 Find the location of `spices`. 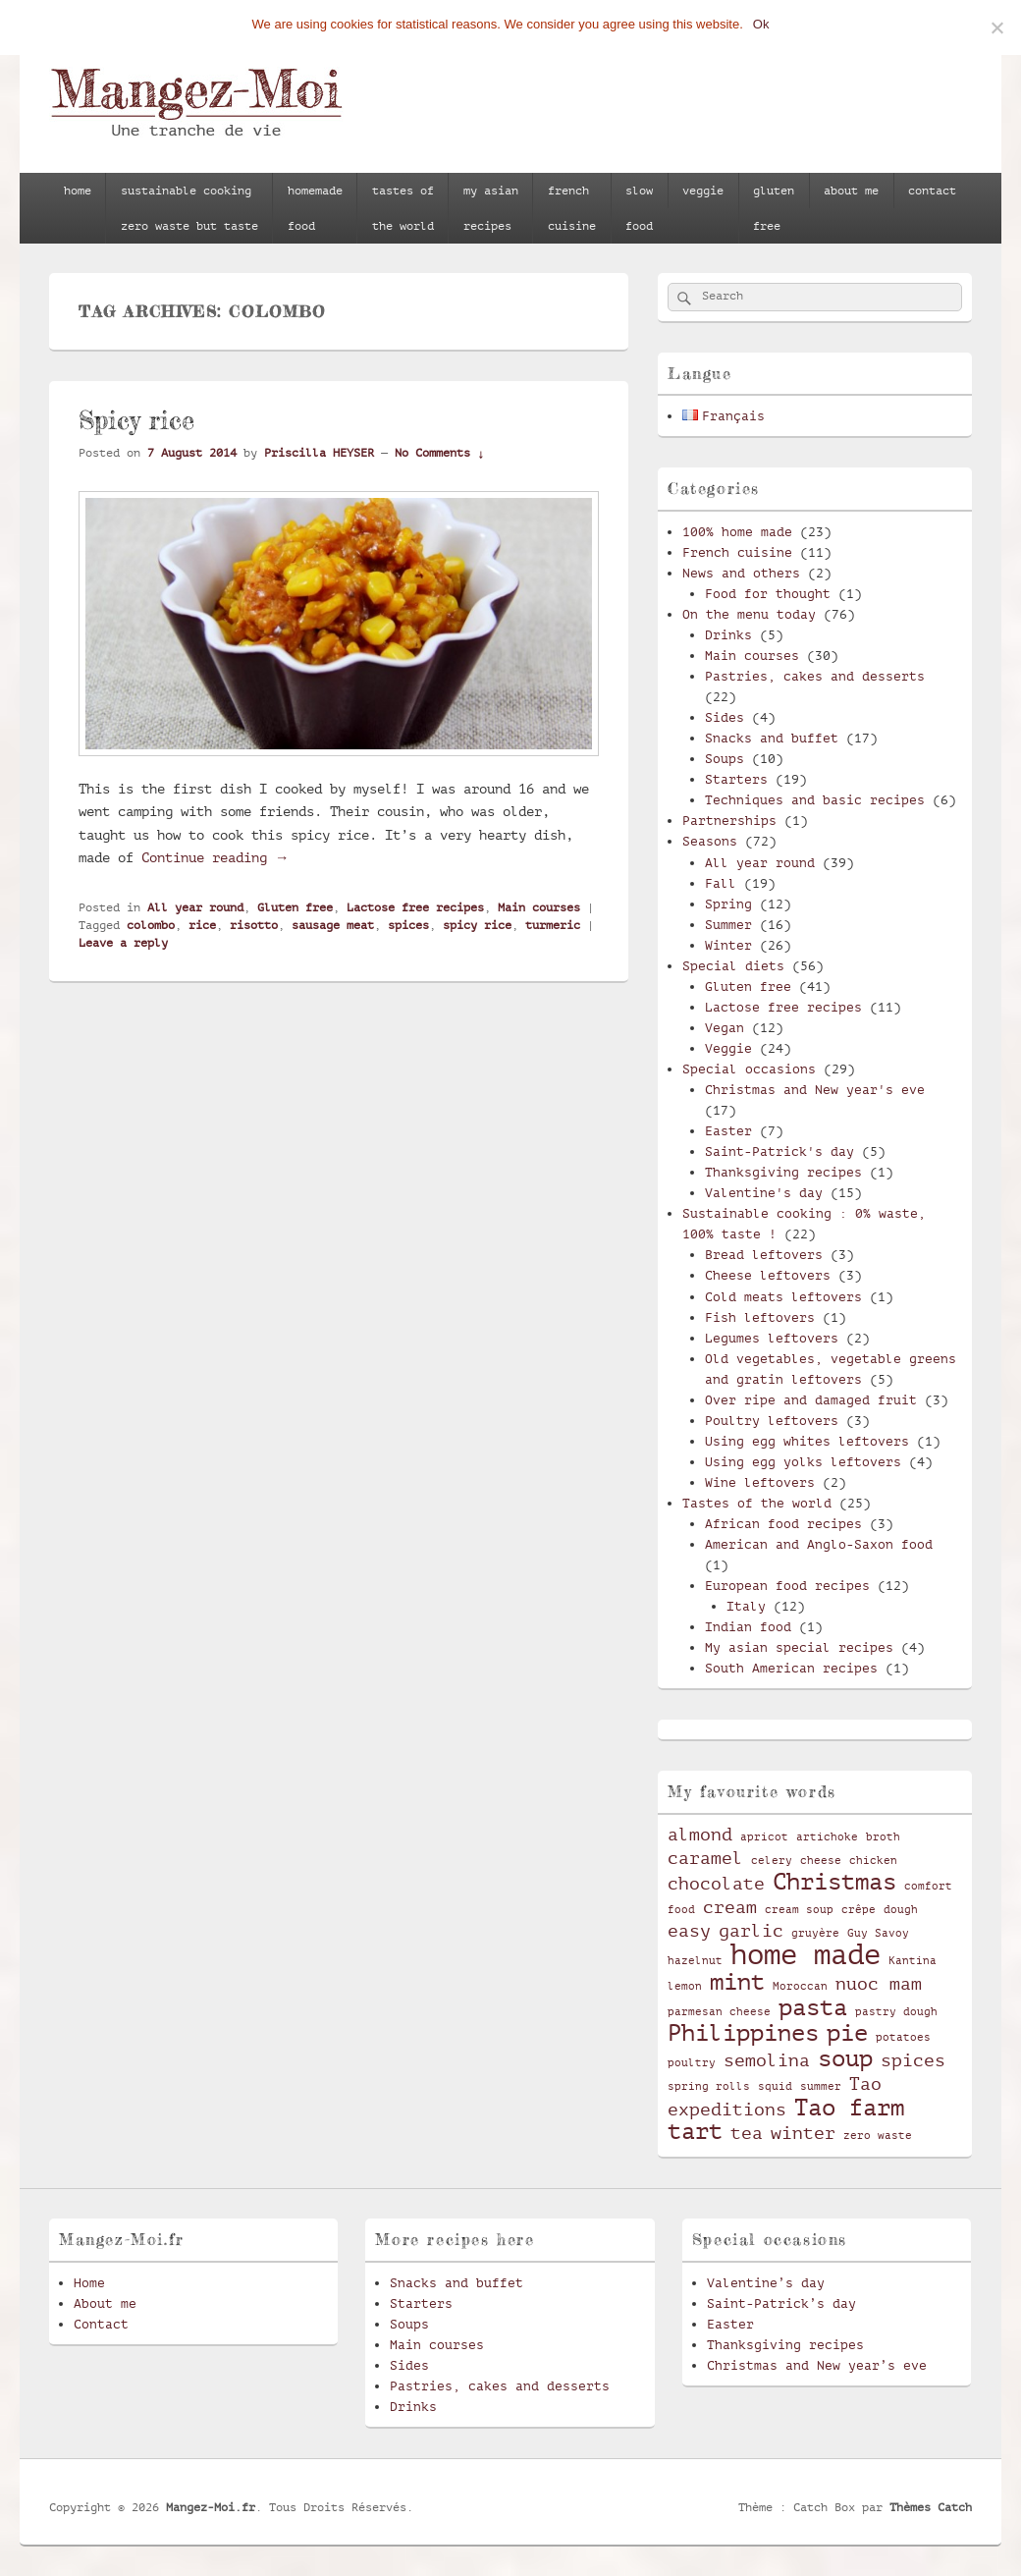

spices is located at coordinates (408, 925).